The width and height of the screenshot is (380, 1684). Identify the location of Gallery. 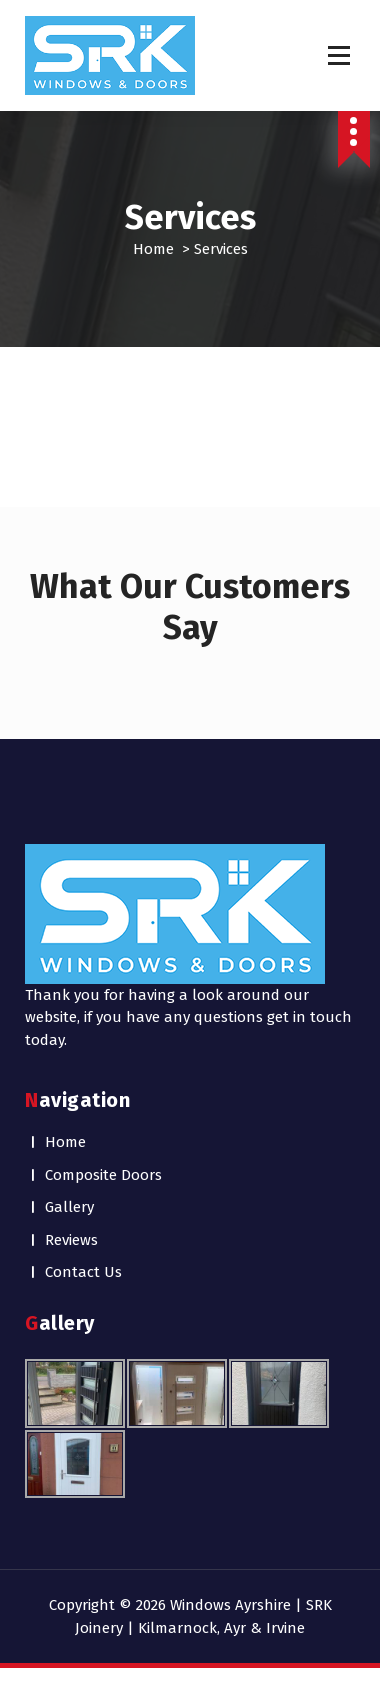
(69, 1207).